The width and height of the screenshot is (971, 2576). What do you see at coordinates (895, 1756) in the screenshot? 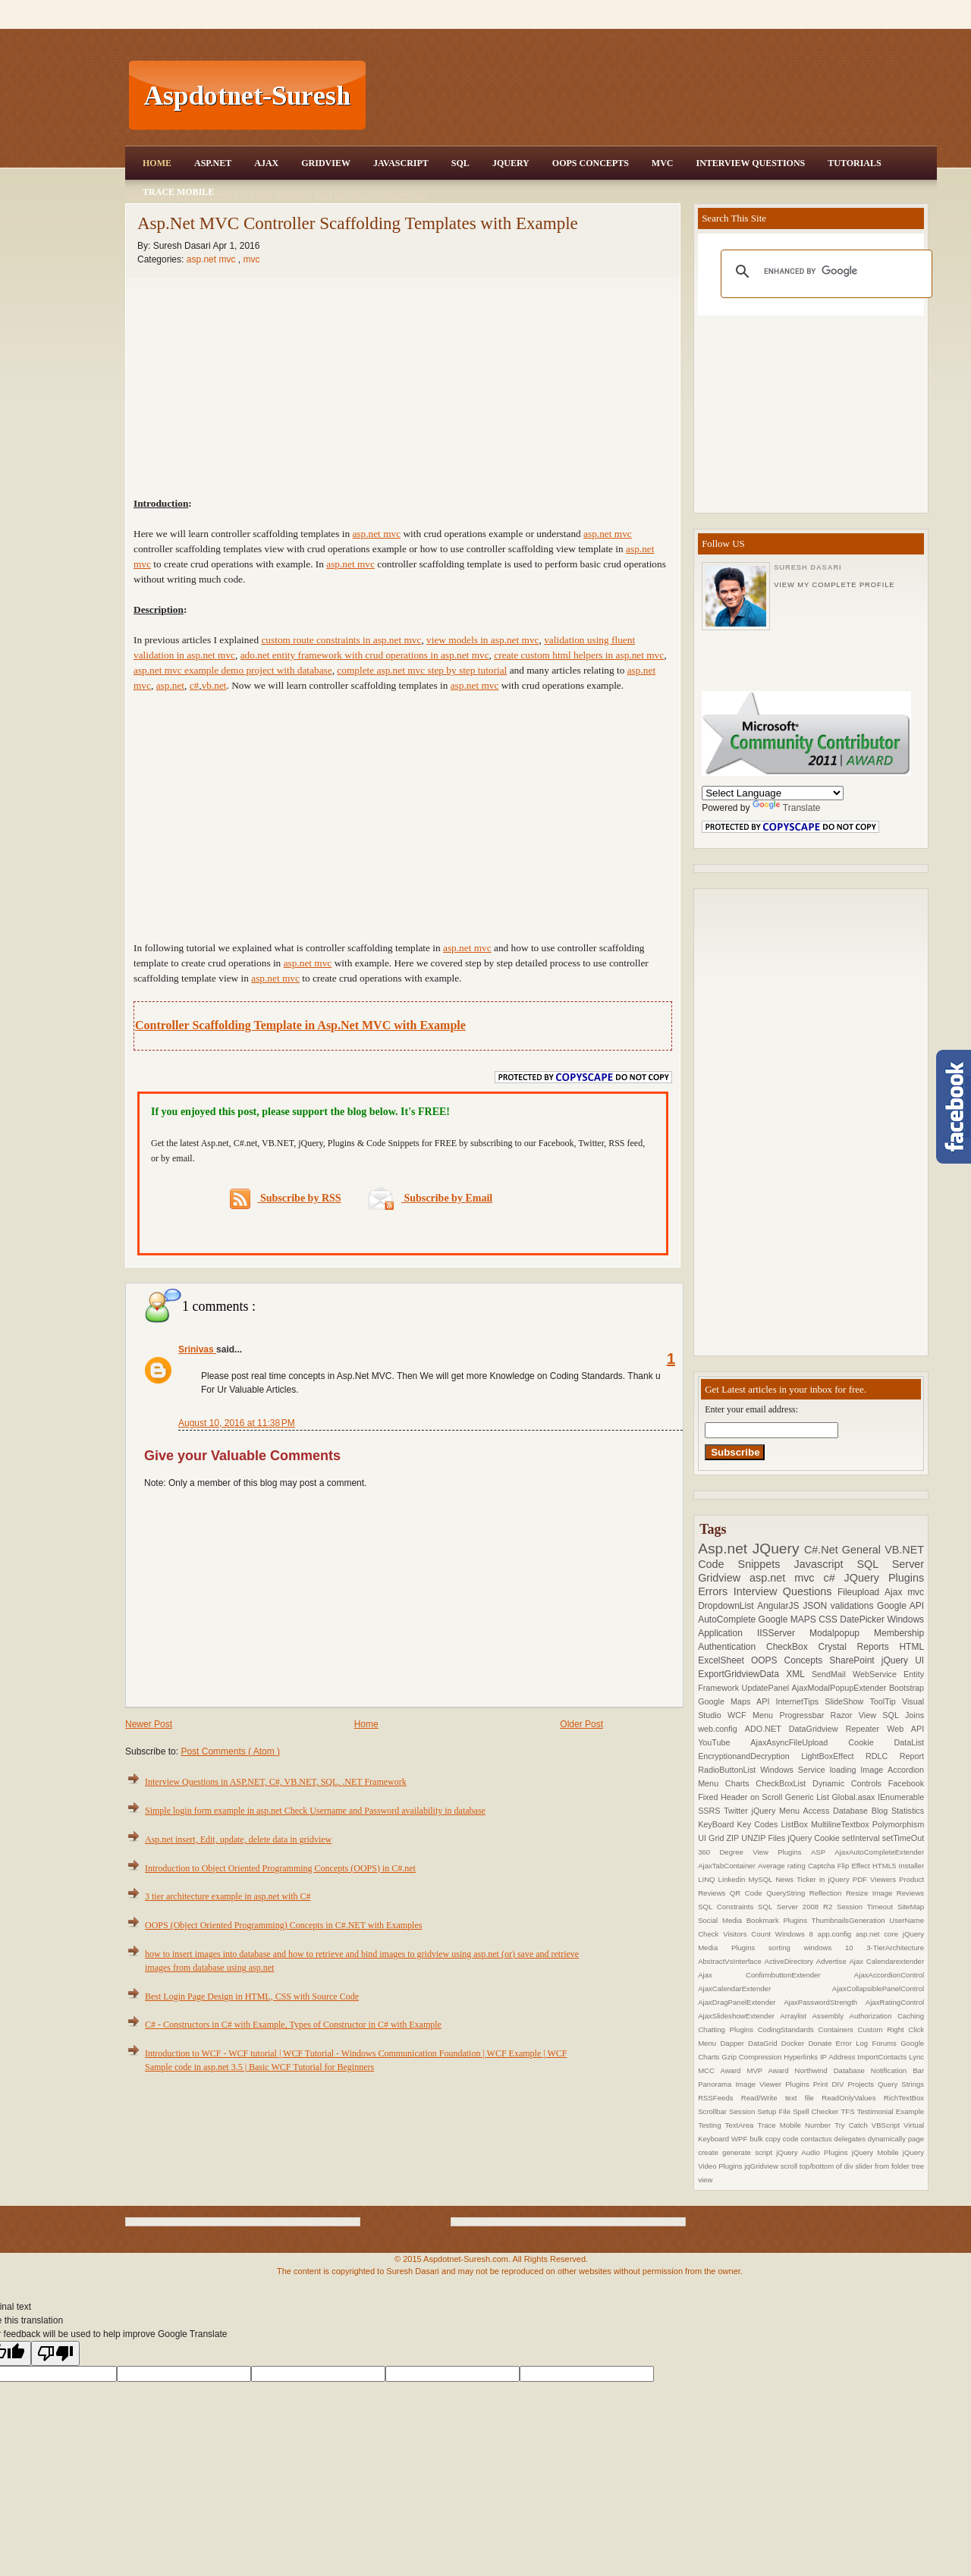
I see `RDLC Report` at bounding box center [895, 1756].